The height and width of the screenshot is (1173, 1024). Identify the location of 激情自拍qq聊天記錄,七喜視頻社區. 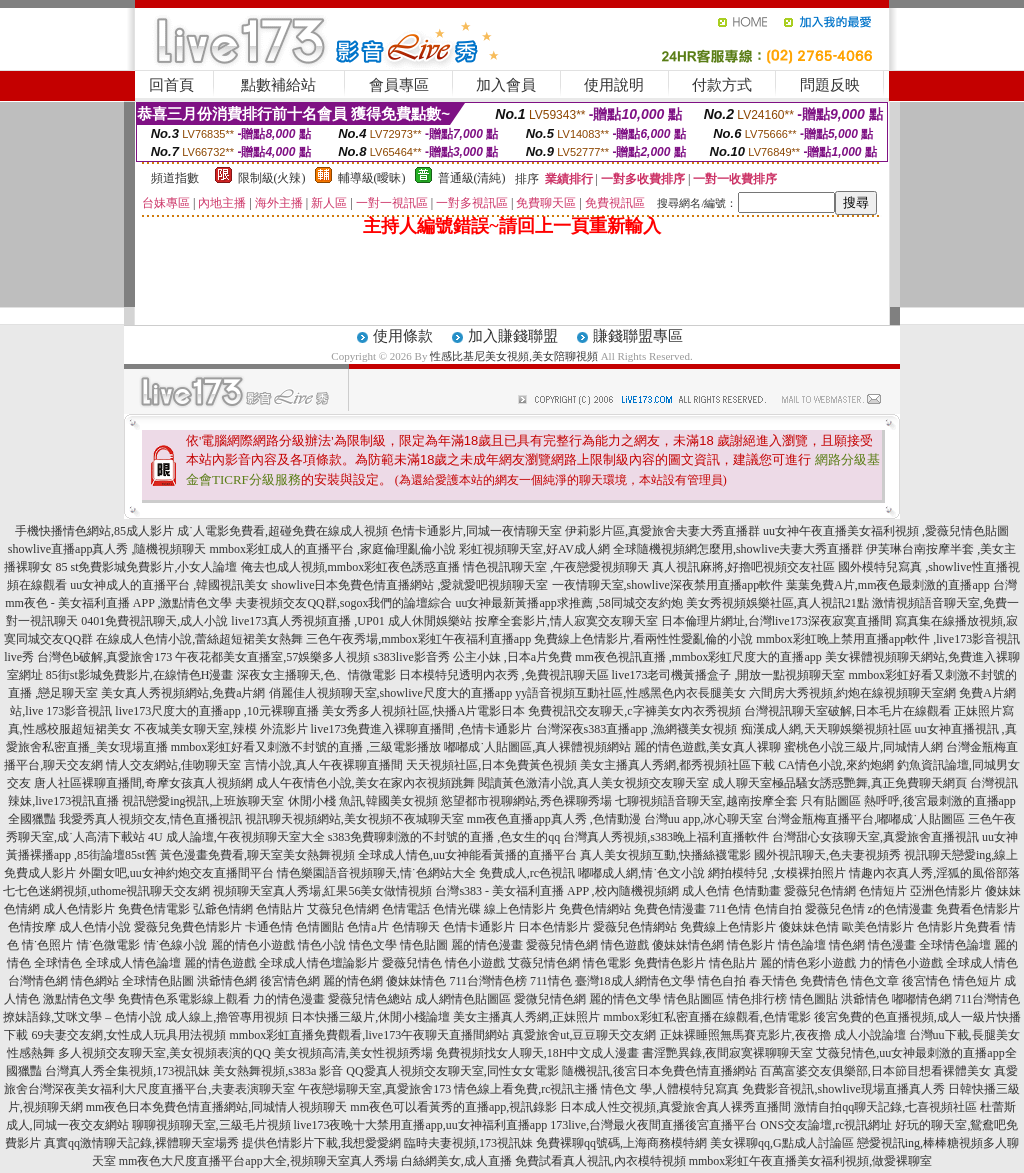
(885, 1107).